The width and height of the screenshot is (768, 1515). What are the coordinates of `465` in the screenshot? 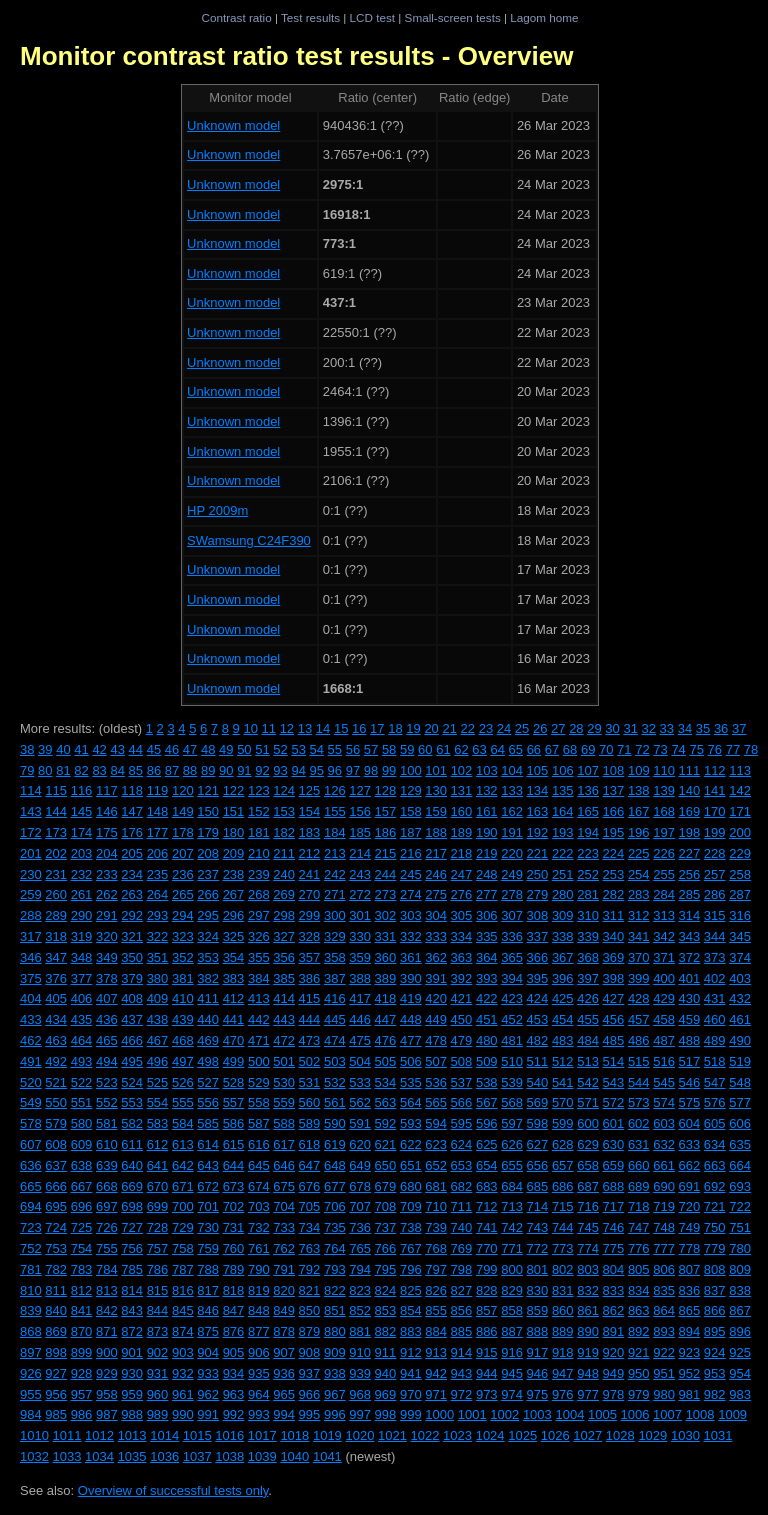 It's located at (107, 1040).